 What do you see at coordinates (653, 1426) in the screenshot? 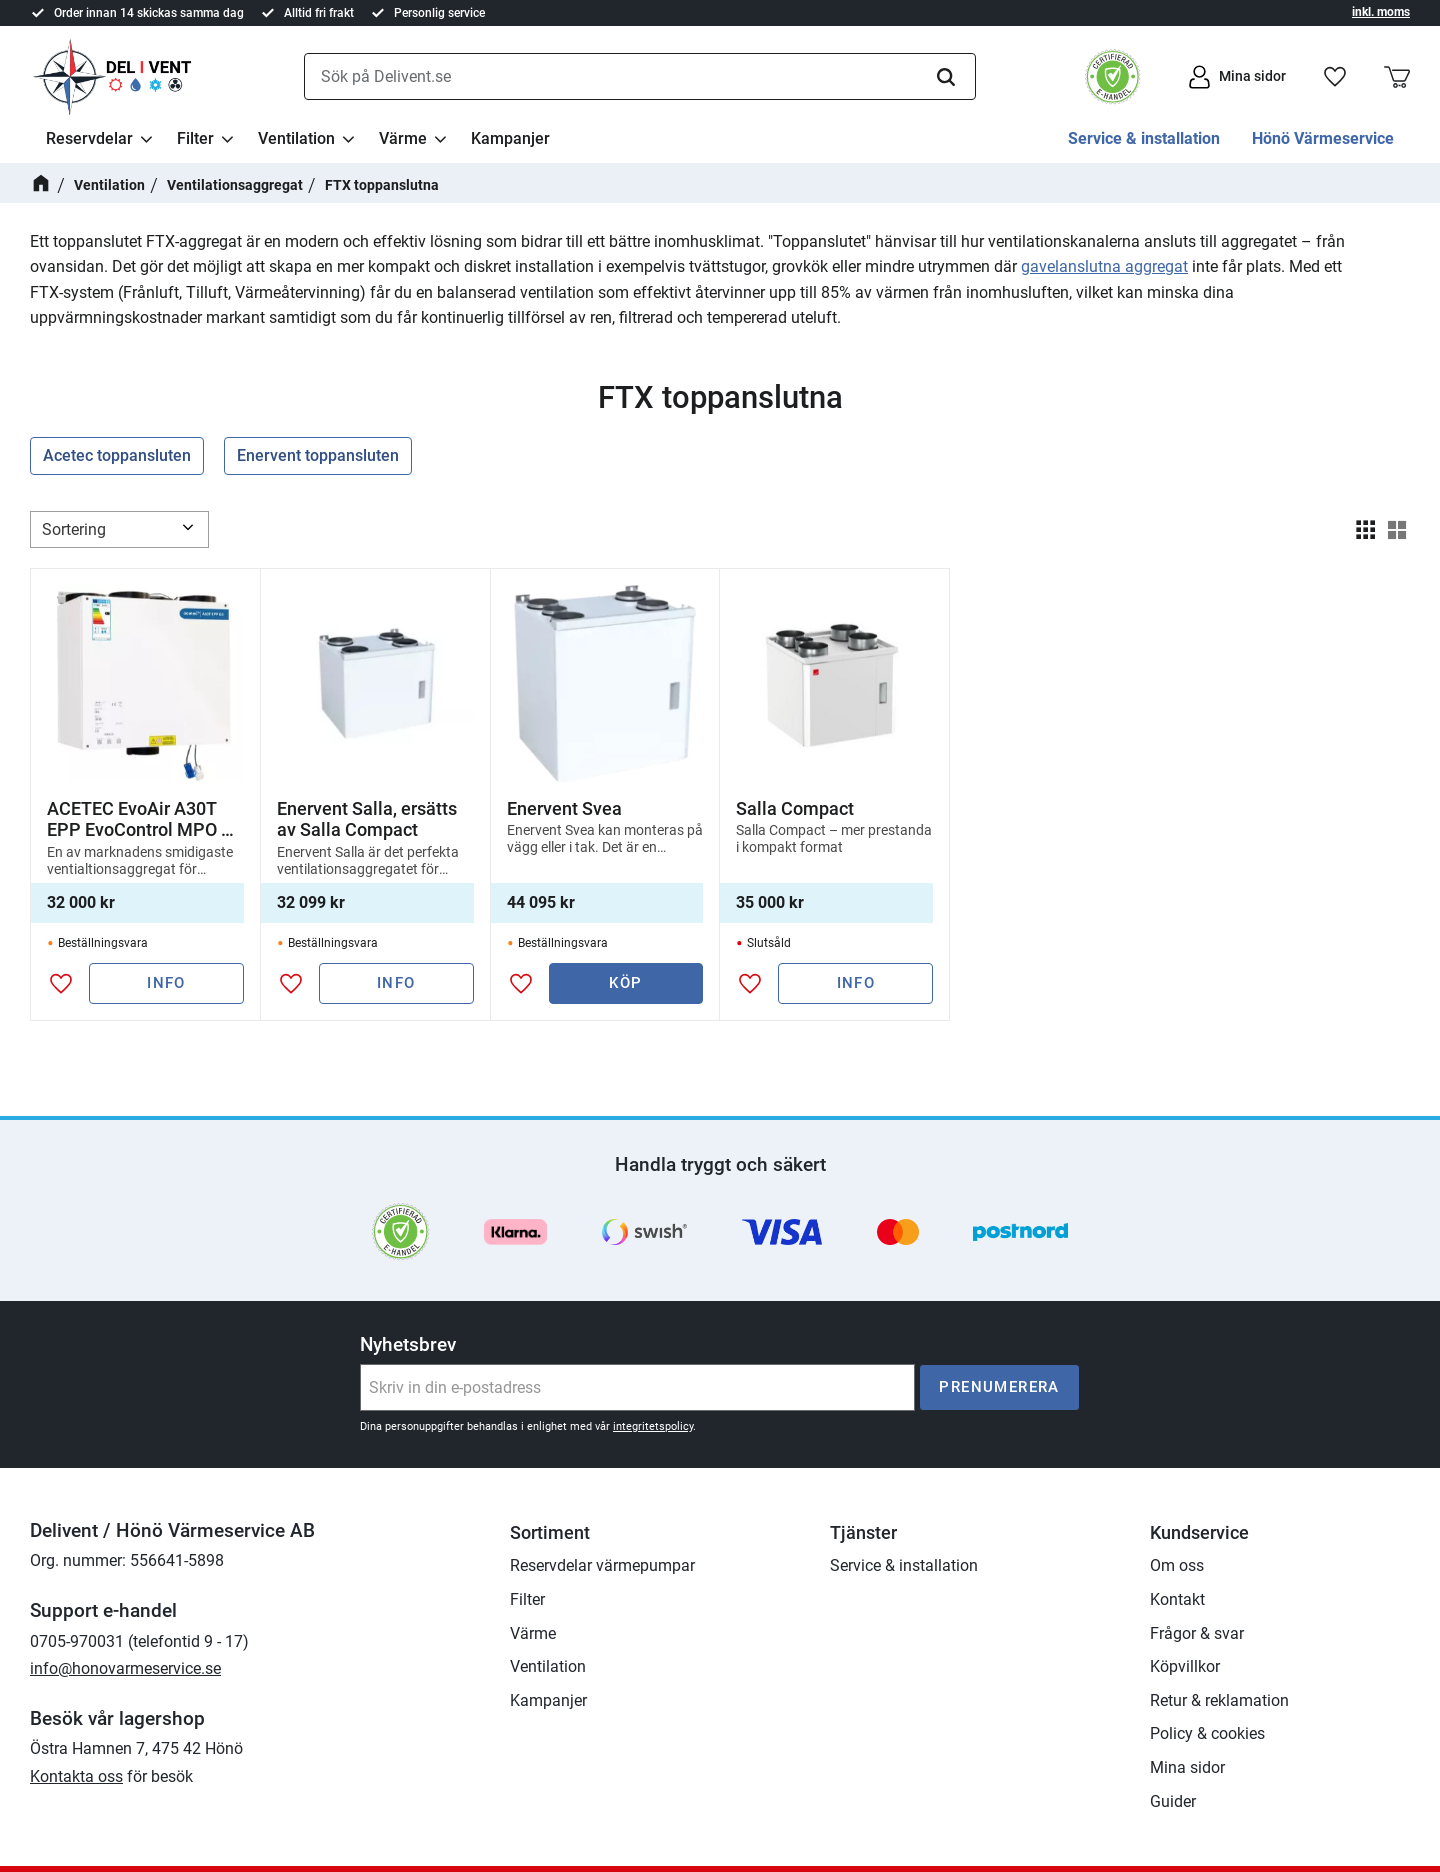
I see `integritetspolicy` at bounding box center [653, 1426].